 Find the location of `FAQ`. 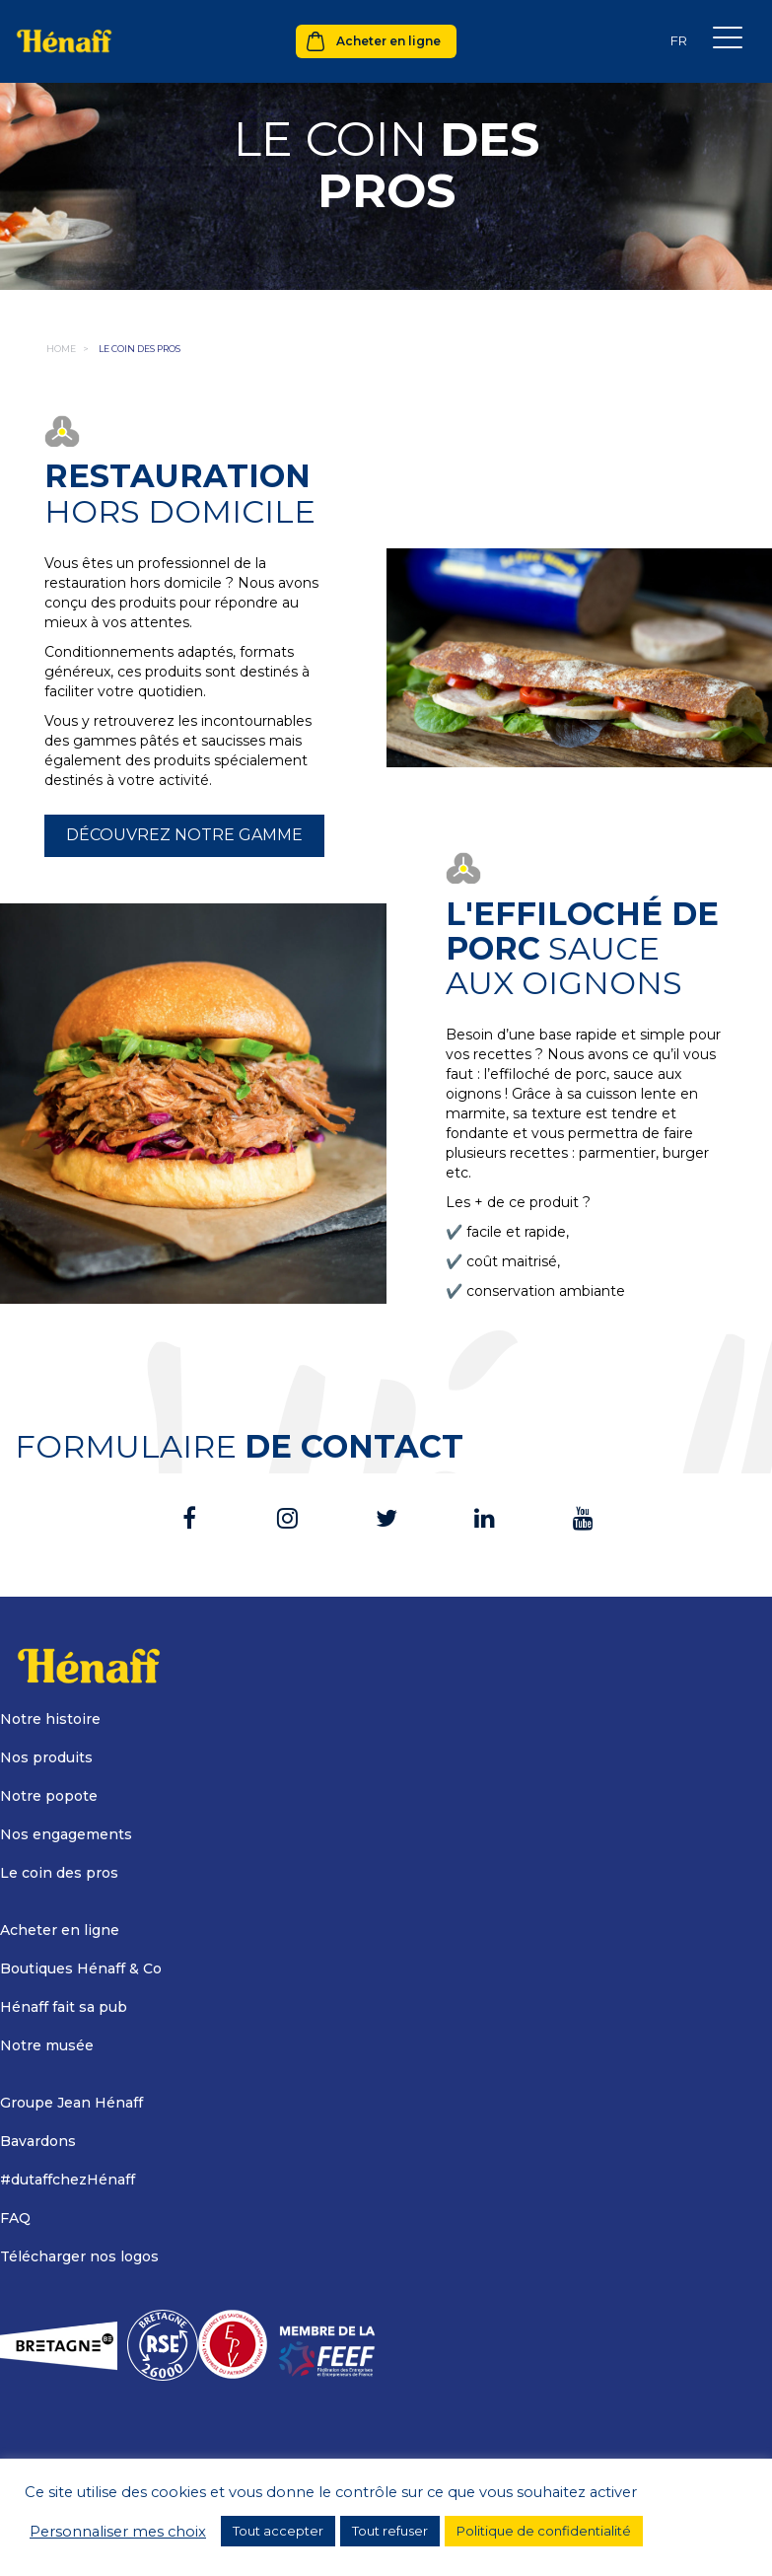

FAQ is located at coordinates (15, 2218).